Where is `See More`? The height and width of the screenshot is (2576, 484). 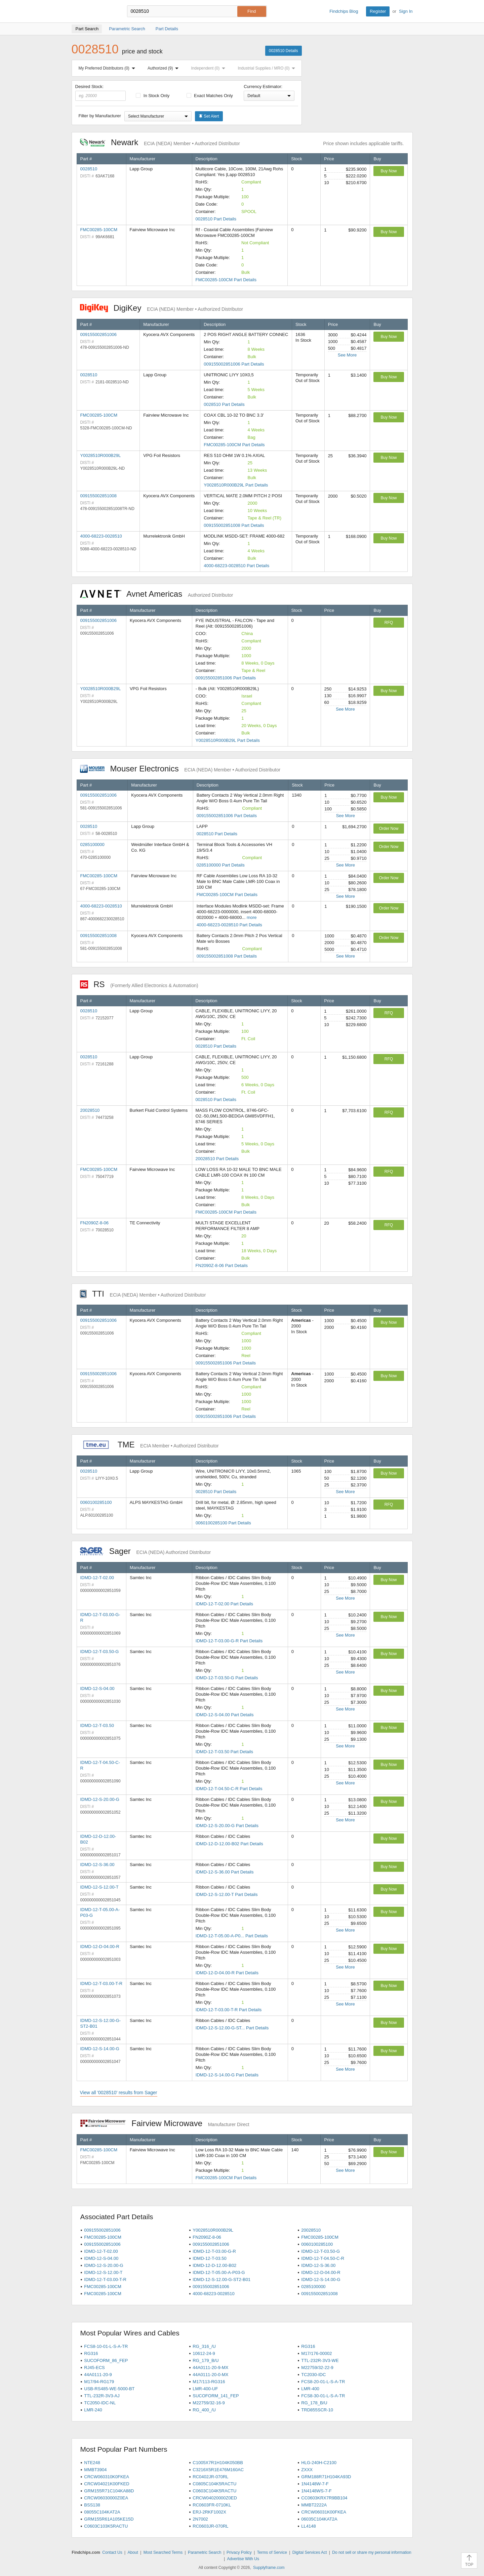
See More is located at coordinates (347, 354).